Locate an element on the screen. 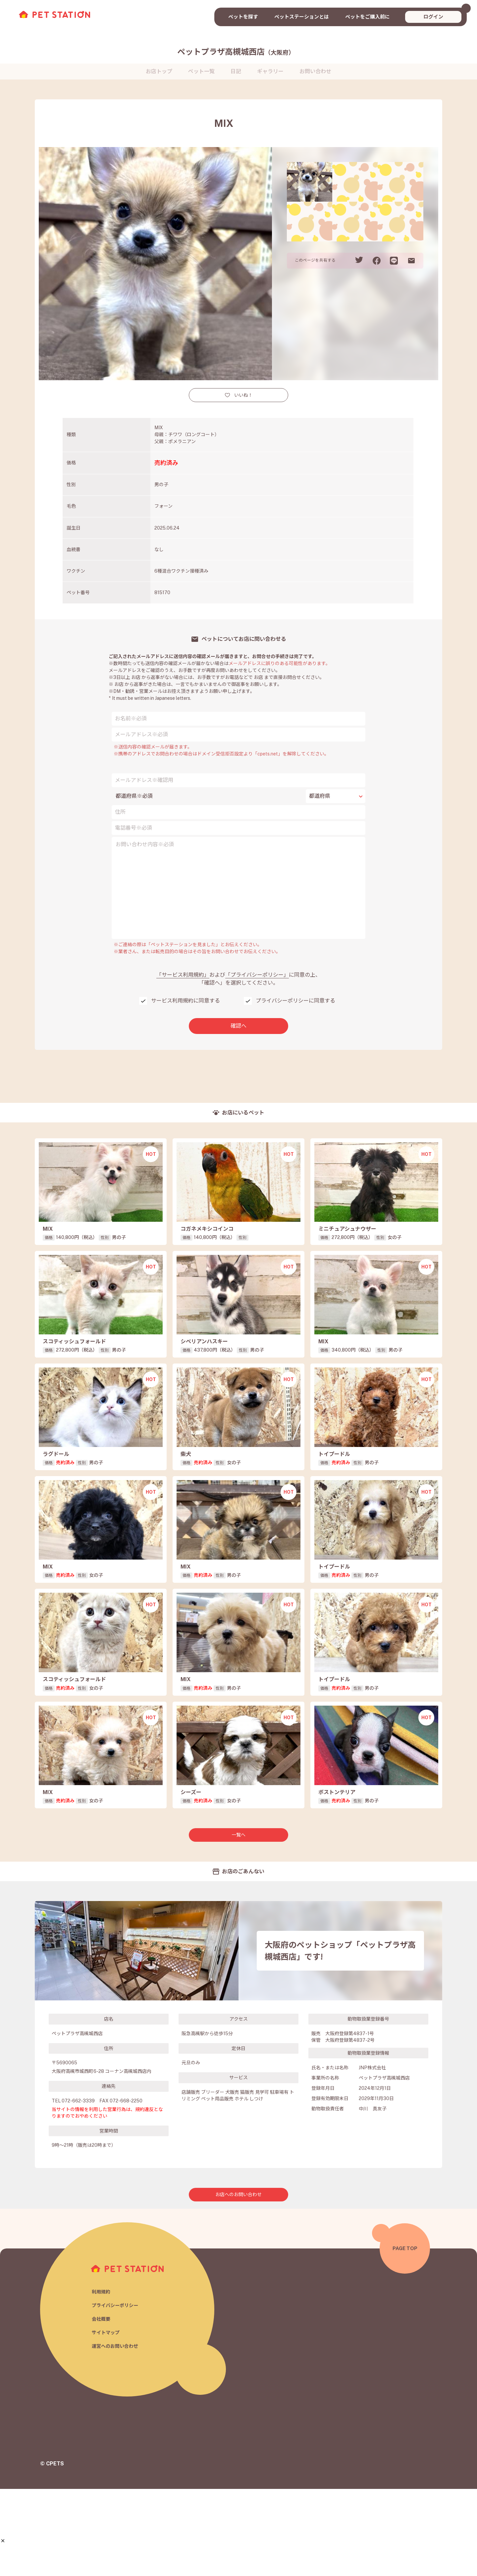 The height and width of the screenshot is (2576, 477). サービス利用規約に同意する is located at coordinates (185, 1001).